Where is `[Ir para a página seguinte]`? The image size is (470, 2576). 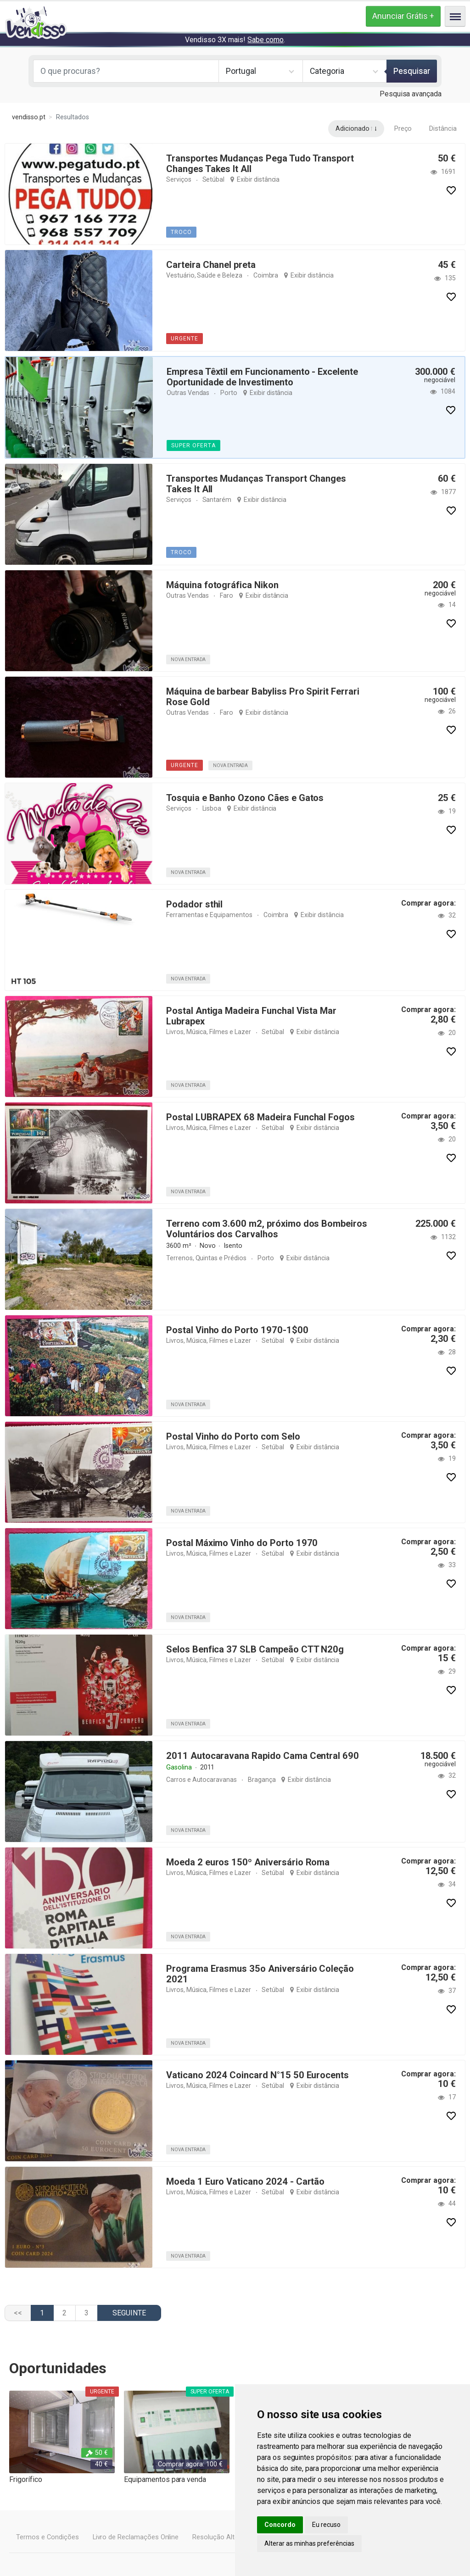 [Ir para a página seguinte] is located at coordinates (129, 2313).